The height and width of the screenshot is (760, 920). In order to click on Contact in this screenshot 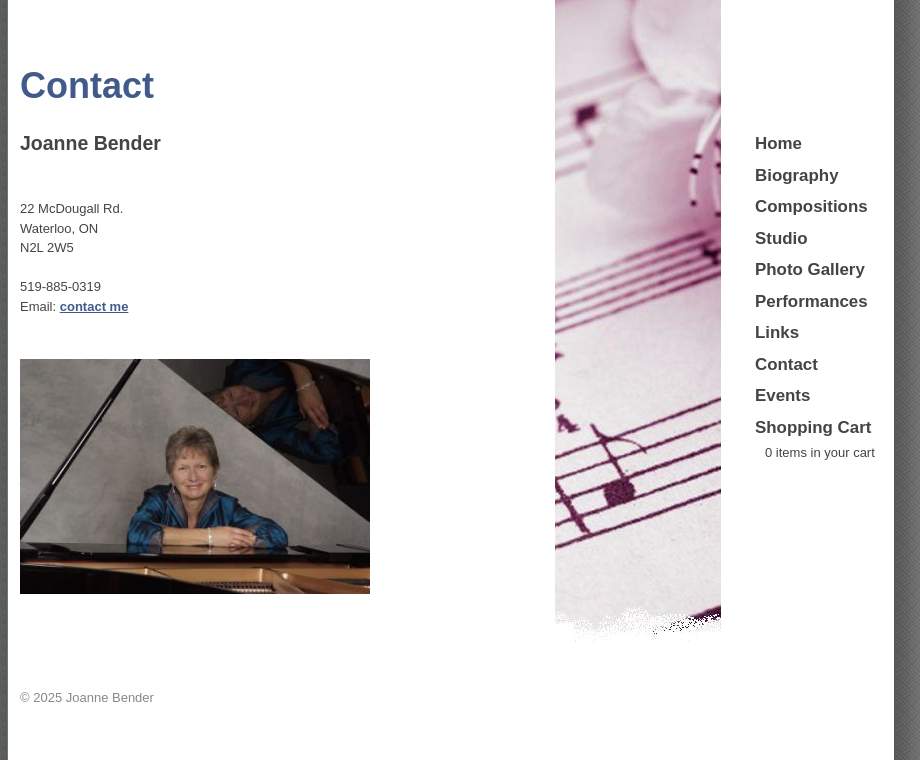, I will do `click(786, 364)`.